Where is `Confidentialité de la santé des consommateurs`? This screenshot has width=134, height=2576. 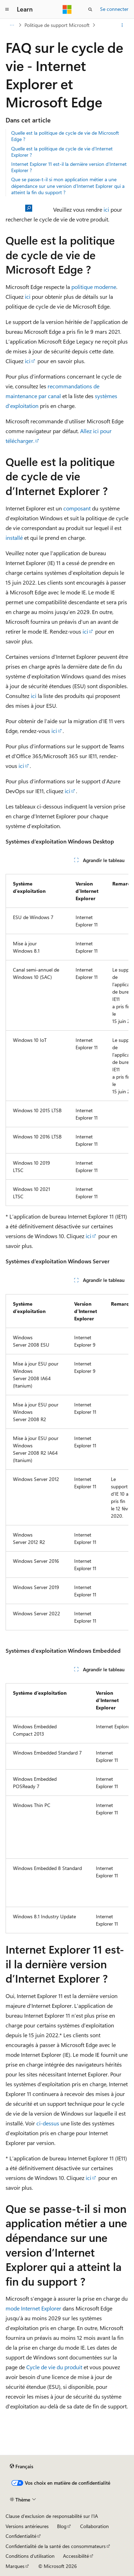
Confidentialité de la santé des consommateurs is located at coordinates (56, 2546).